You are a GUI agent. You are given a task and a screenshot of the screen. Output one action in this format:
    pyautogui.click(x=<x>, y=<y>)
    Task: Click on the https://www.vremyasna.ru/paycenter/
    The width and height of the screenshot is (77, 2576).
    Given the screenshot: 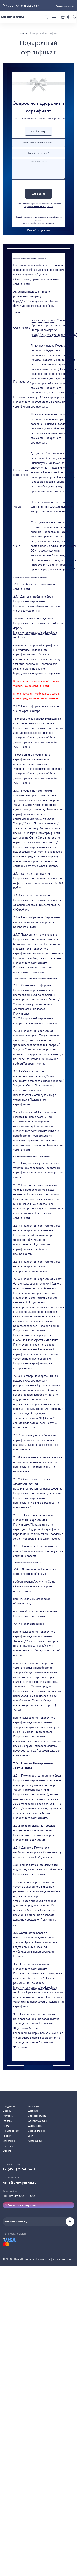 What is the action you would take?
    pyautogui.click(x=37, y=673)
    